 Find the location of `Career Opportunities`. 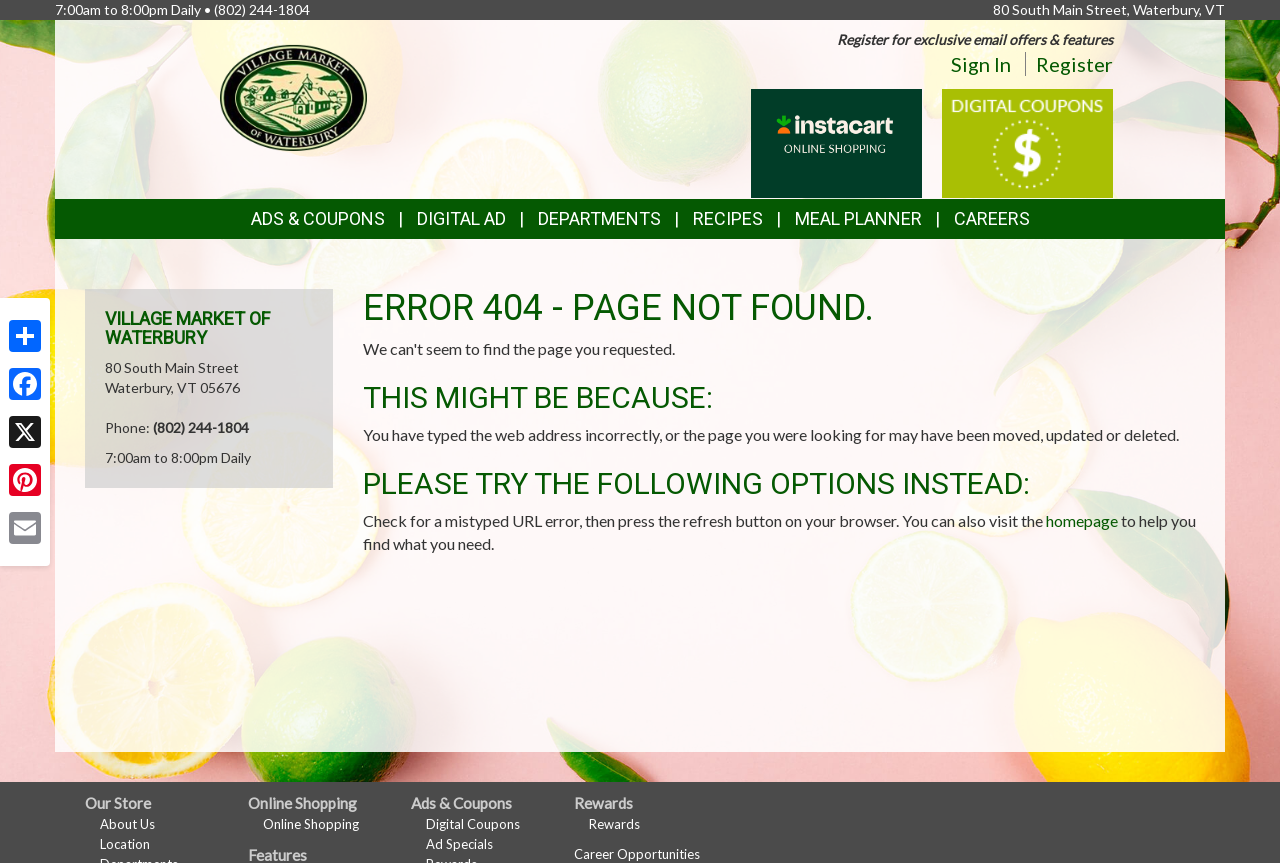

Career Opportunities is located at coordinates (637, 854).